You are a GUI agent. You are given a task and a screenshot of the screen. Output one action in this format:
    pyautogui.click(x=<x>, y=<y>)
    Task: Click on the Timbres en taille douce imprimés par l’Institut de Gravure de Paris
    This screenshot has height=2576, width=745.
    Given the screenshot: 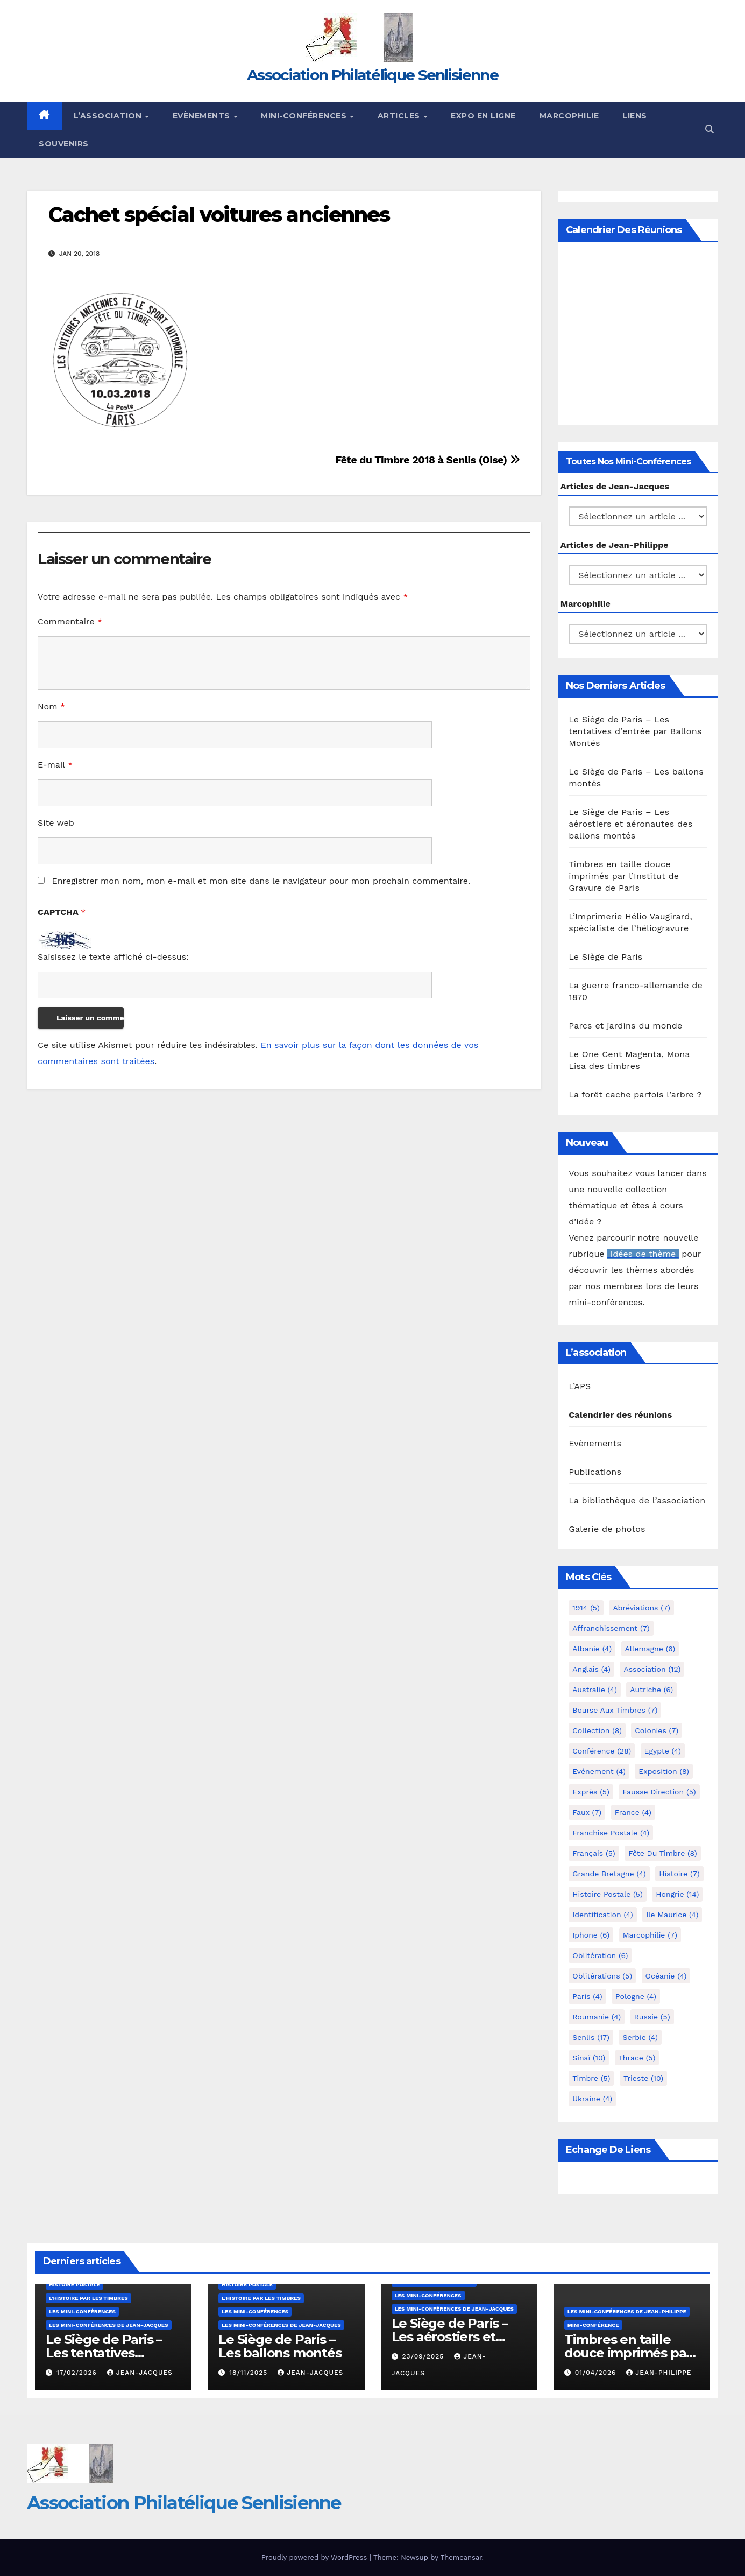 What is the action you would take?
    pyautogui.click(x=624, y=876)
    